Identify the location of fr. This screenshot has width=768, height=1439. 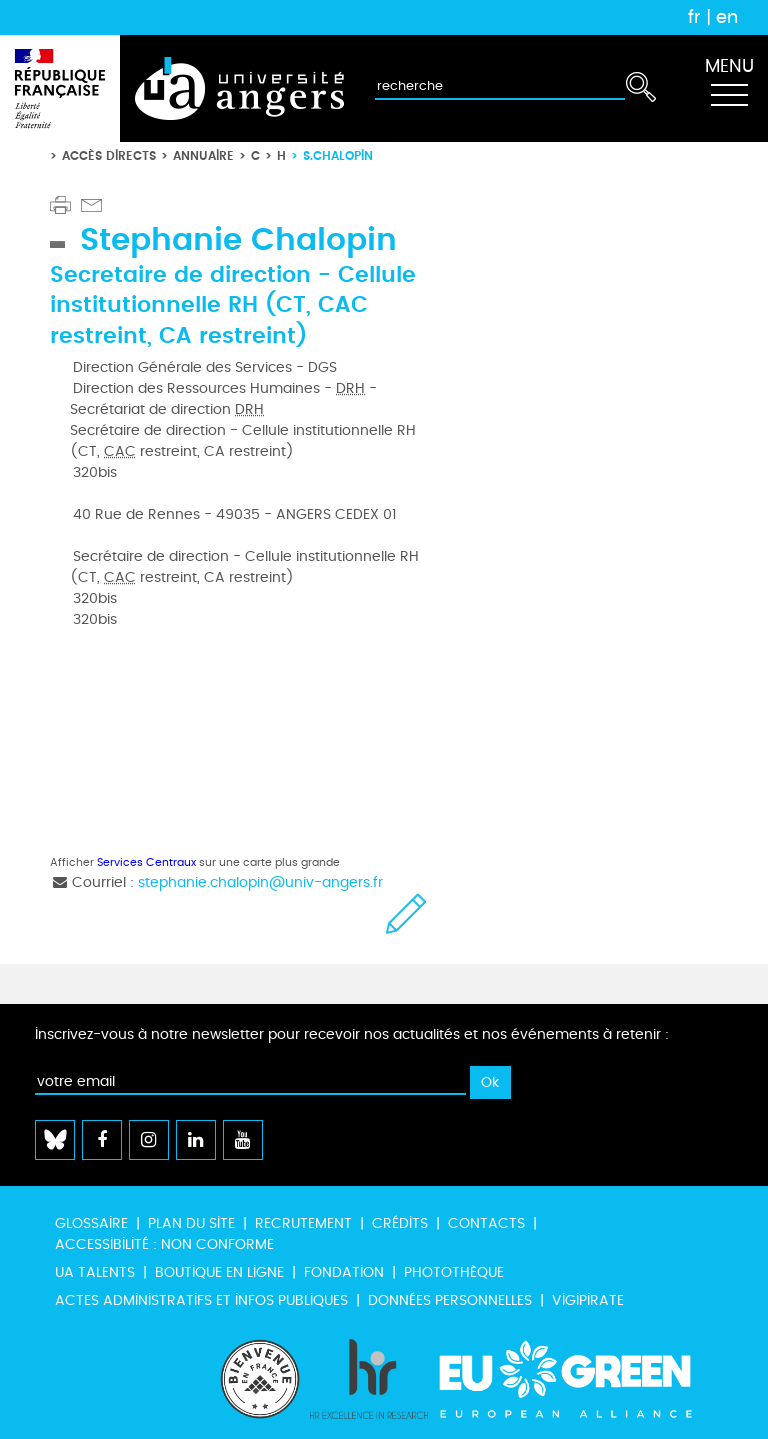
(694, 17).